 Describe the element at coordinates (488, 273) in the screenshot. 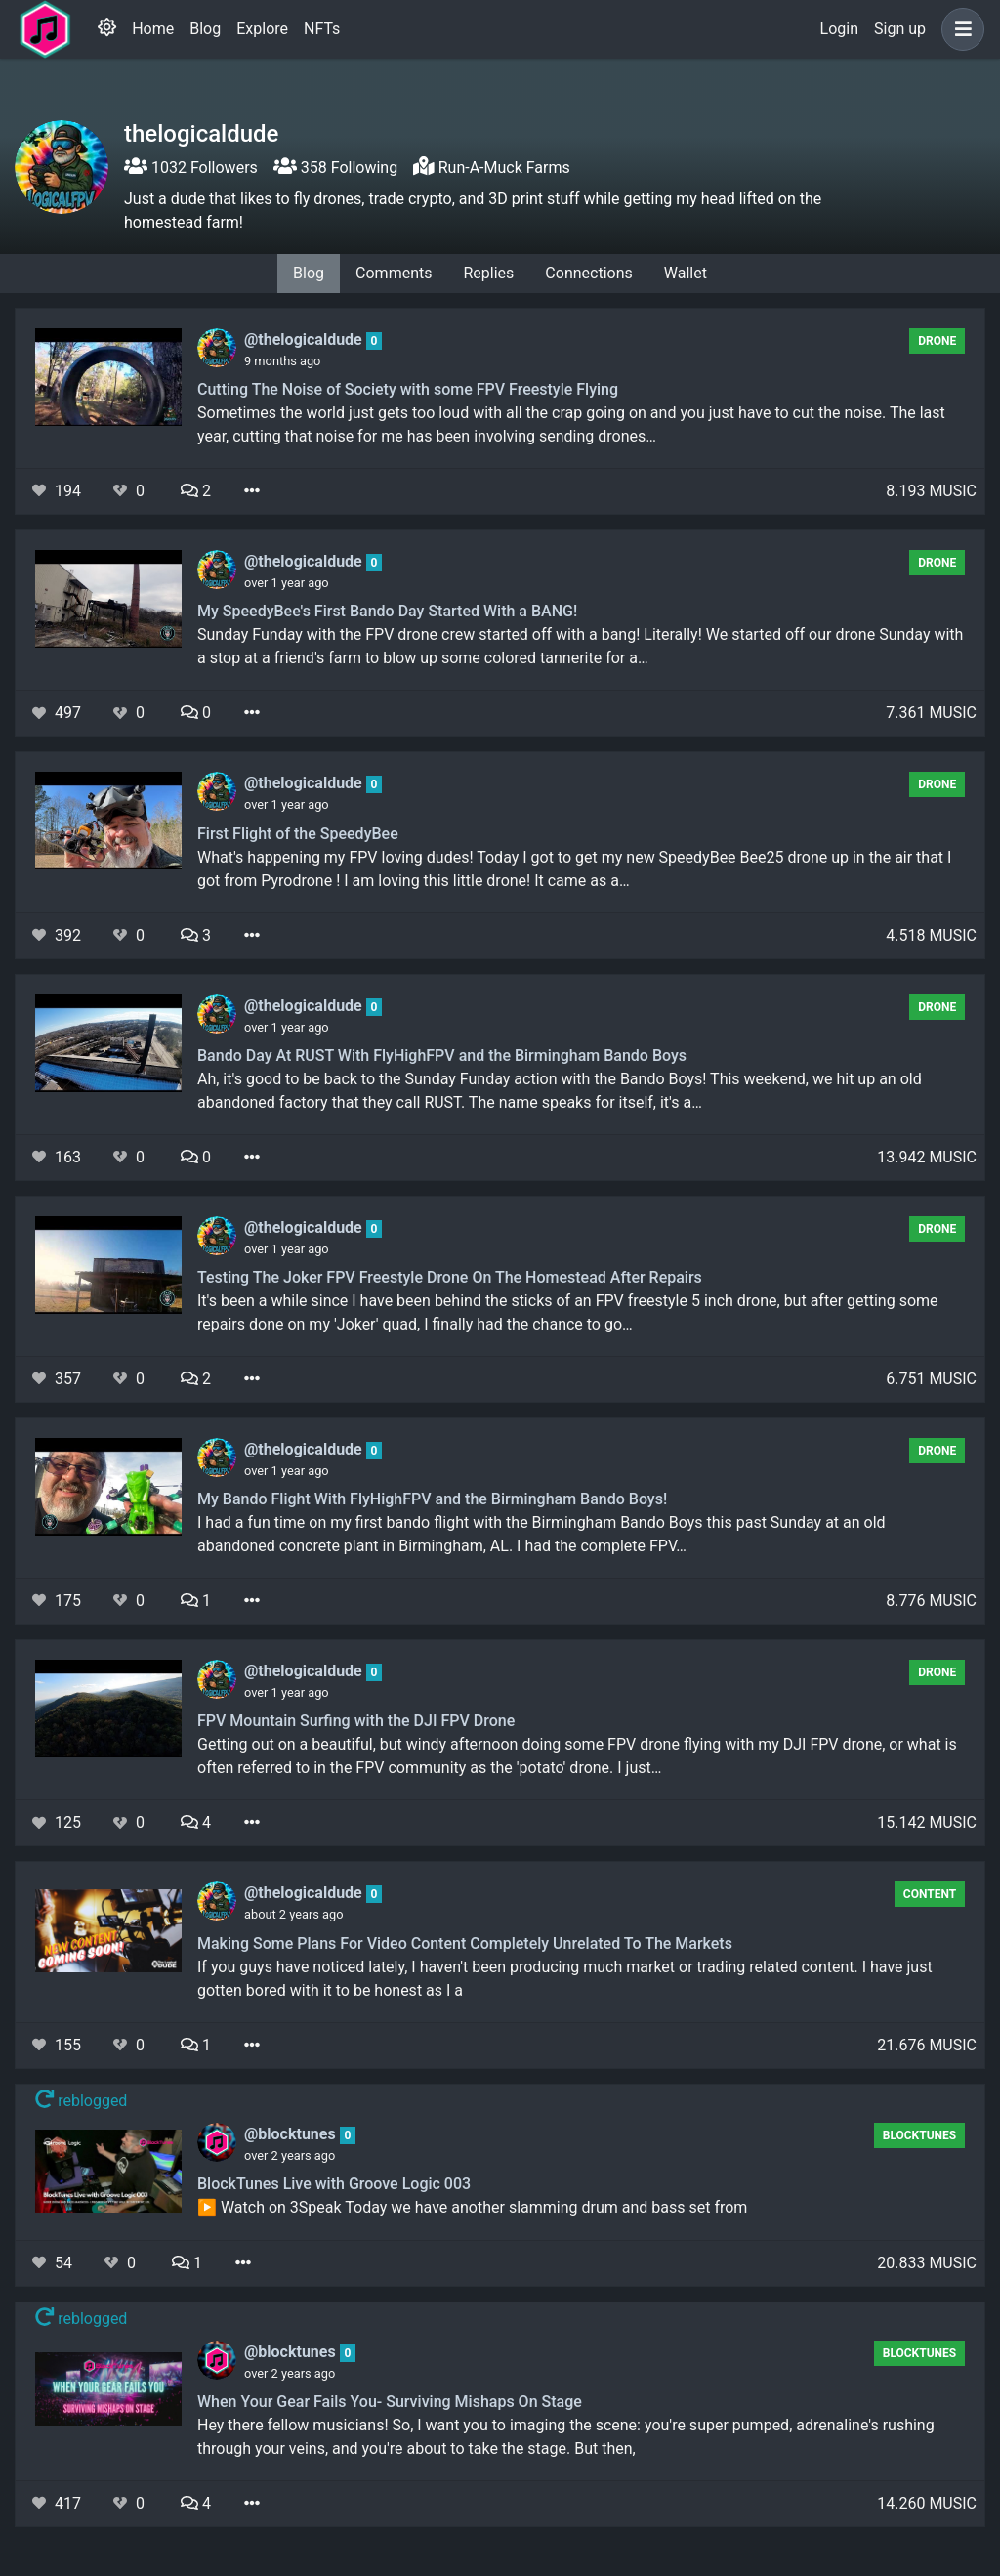

I see `Replies` at that location.